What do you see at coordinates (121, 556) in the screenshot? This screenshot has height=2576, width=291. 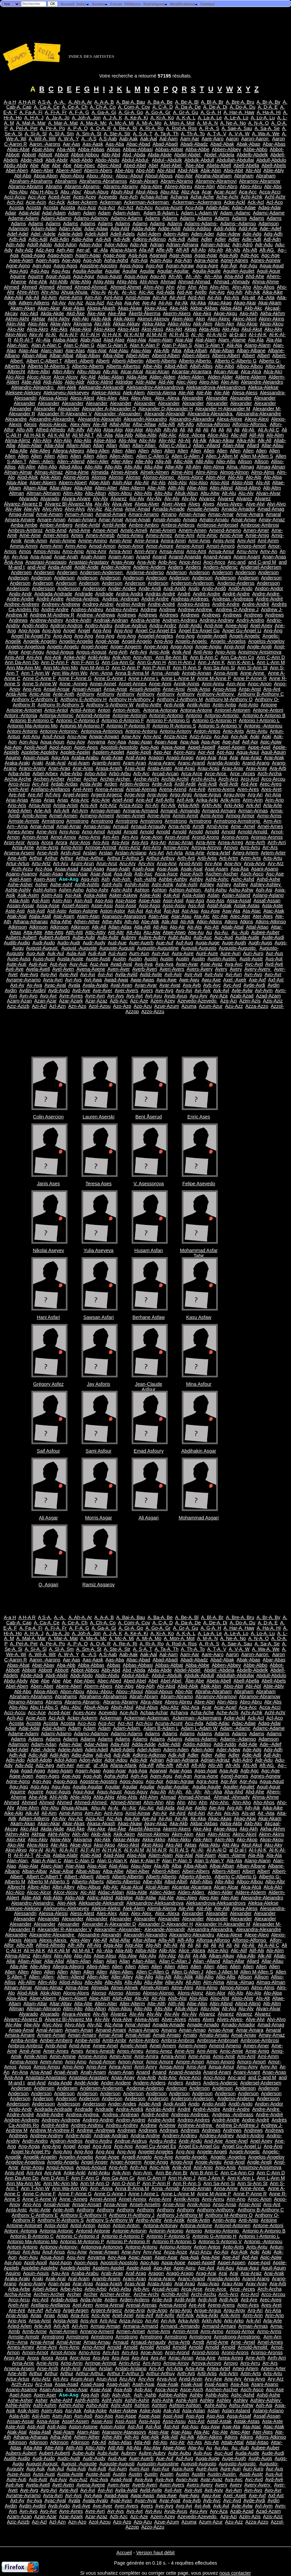 I see `Anam-Anan` at bounding box center [121, 556].